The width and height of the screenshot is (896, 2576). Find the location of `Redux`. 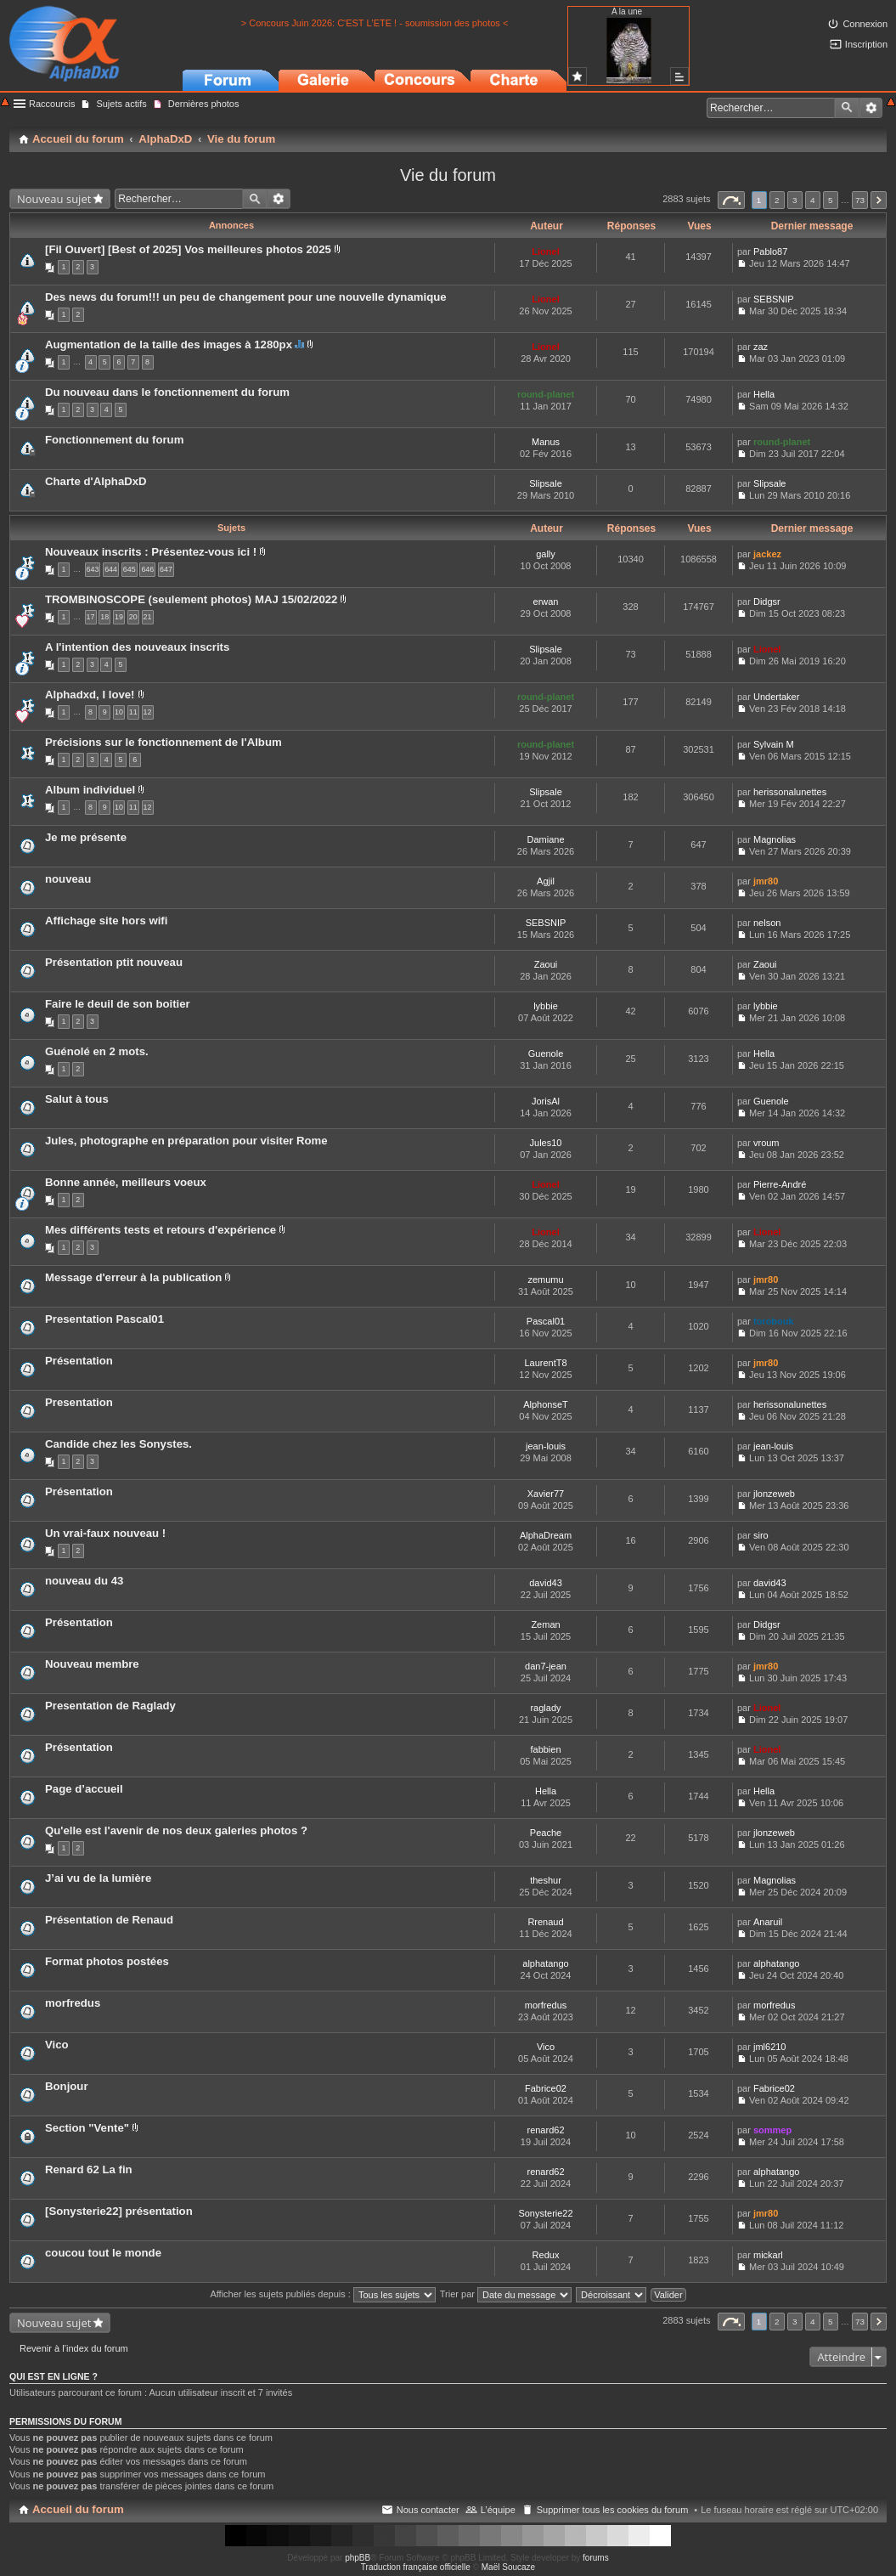

Redux is located at coordinates (546, 2255).